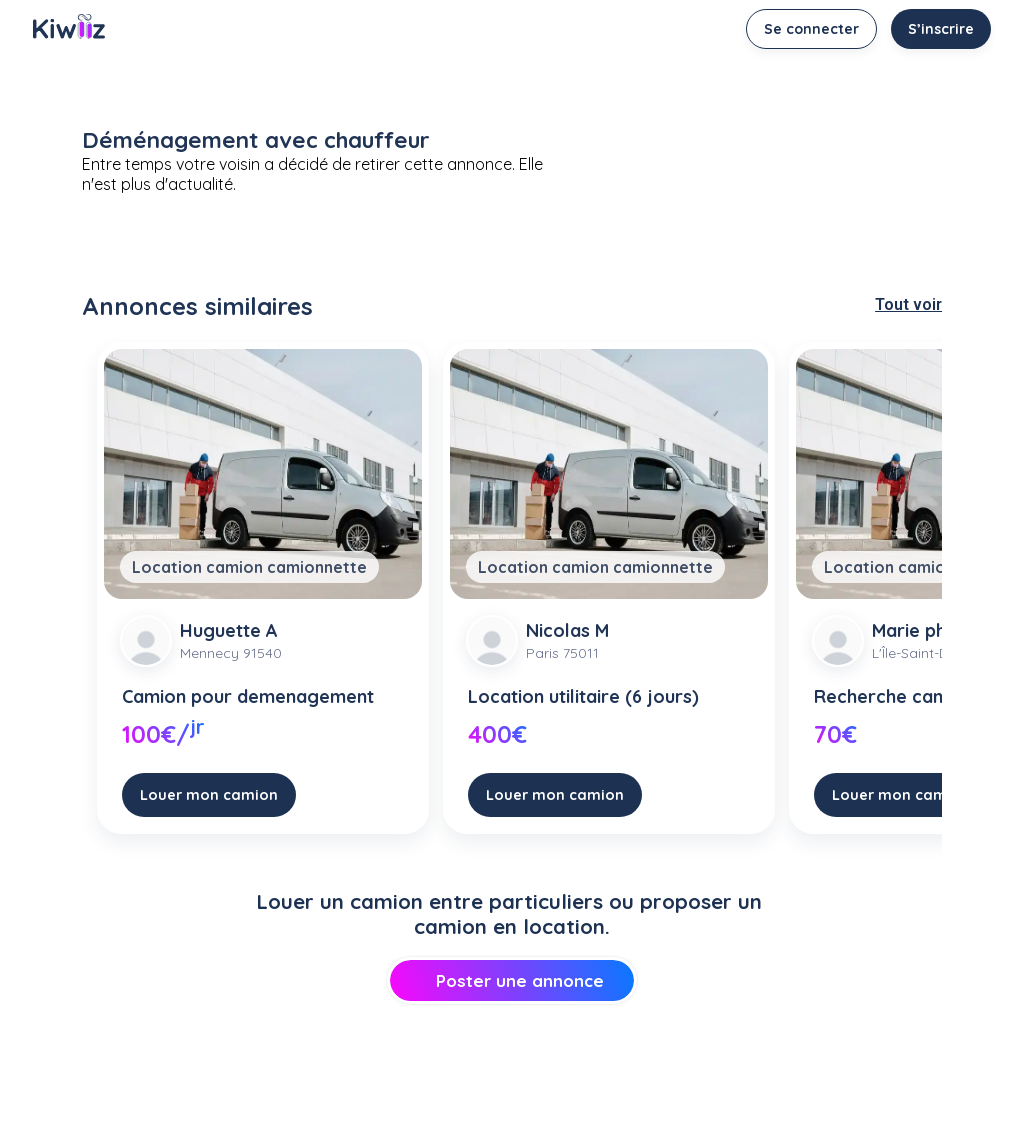 The image size is (1024, 1135). Describe the element at coordinates (908, 304) in the screenshot. I see `Tout voir` at that location.